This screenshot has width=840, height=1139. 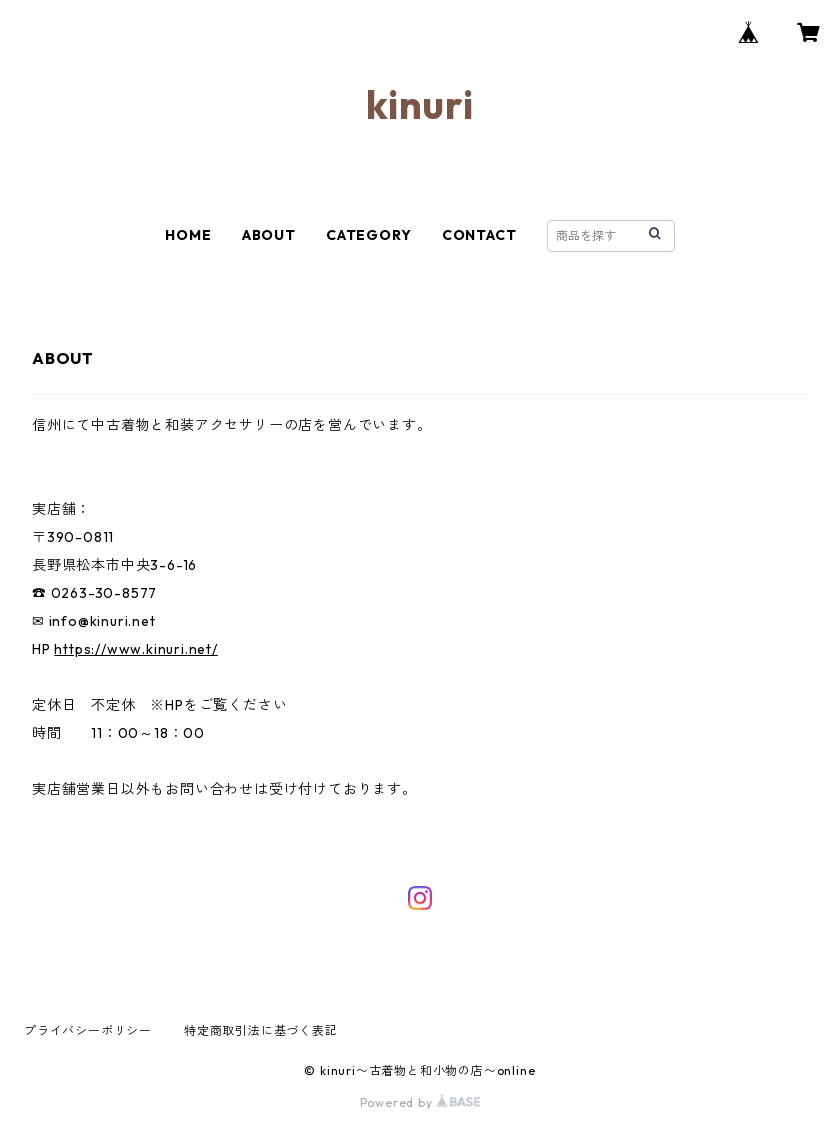 I want to click on https://www.kinuri.net/, so click(x=135, y=649).